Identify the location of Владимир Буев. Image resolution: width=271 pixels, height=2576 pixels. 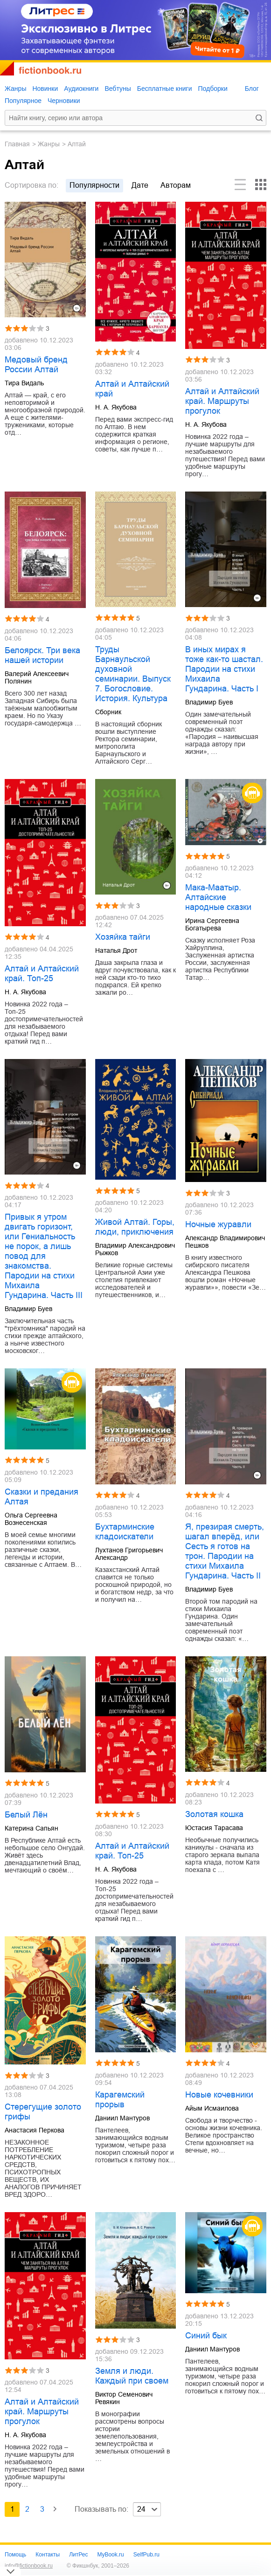
(209, 702).